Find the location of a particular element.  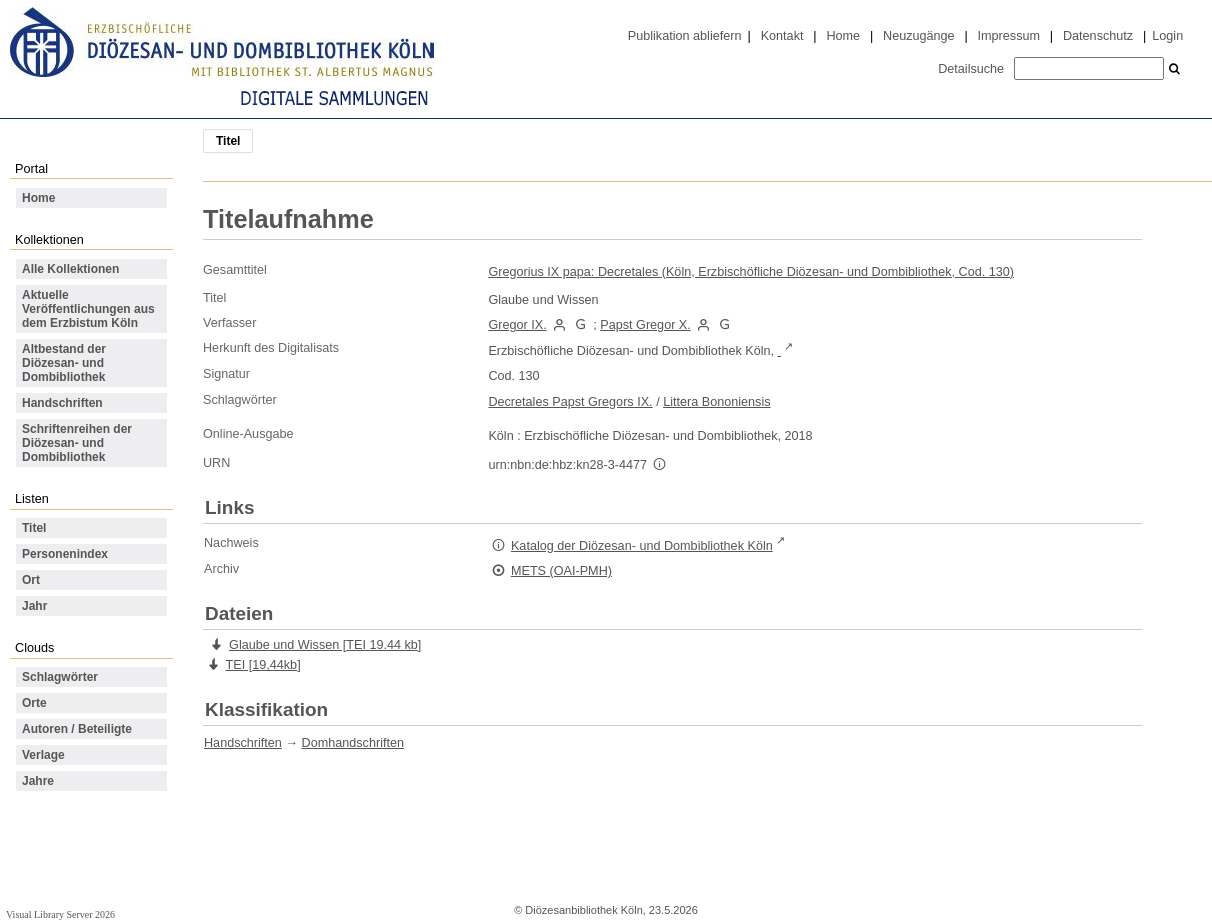

Ort is located at coordinates (31, 580).